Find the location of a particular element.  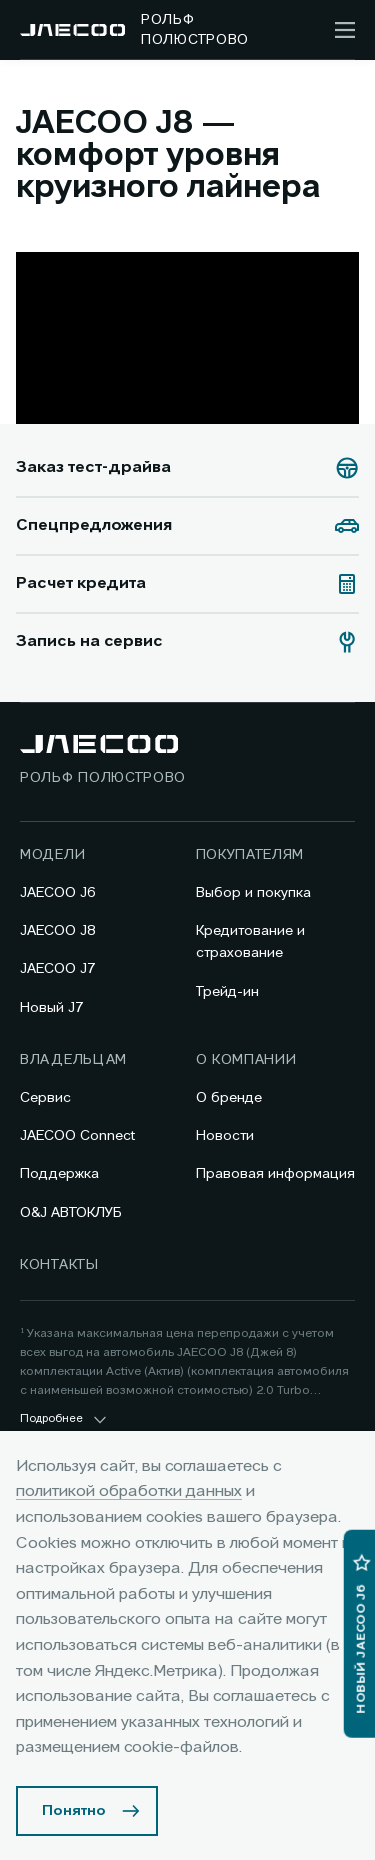

Сервис is located at coordinates (45, 1098).